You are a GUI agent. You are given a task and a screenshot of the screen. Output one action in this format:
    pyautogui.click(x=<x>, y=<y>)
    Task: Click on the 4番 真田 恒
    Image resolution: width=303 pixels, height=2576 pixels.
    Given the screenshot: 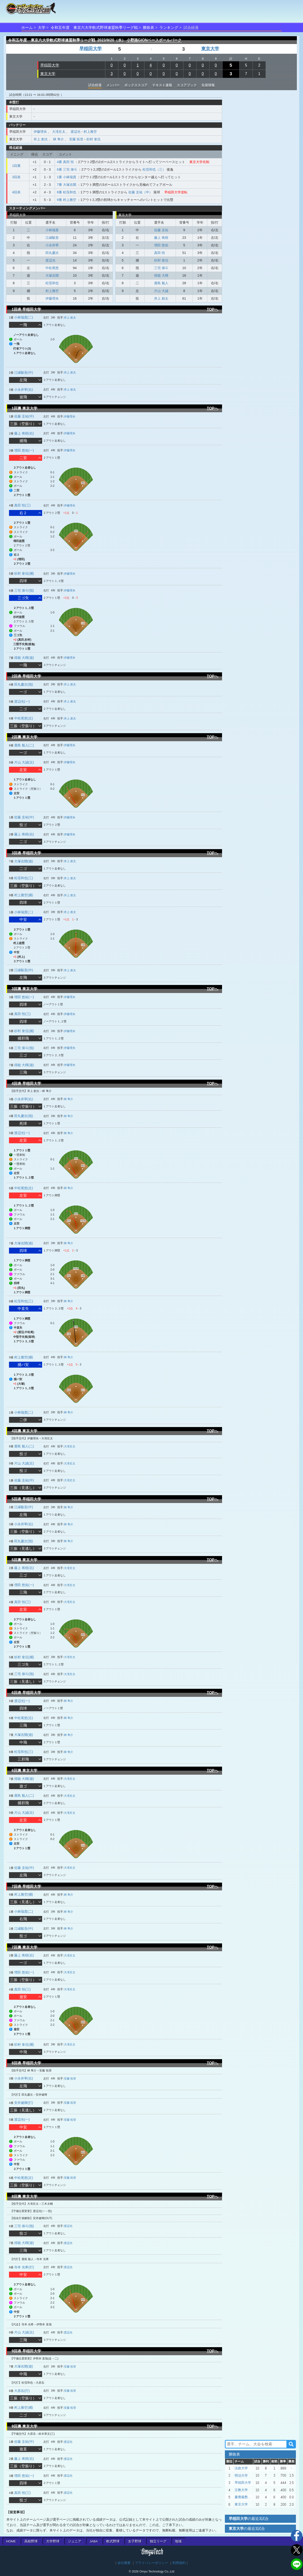 What is the action you would take?
    pyautogui.click(x=65, y=162)
    